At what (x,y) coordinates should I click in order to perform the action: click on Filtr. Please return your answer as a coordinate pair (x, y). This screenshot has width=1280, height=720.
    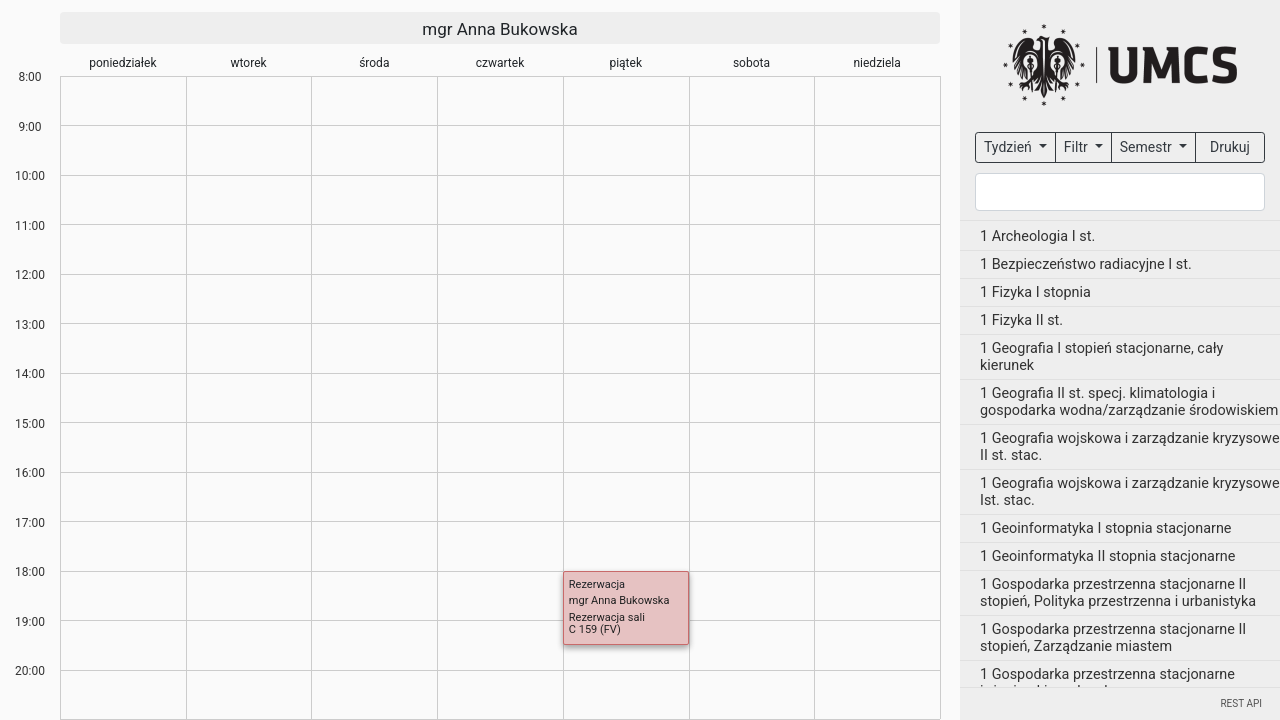
    Looking at the image, I should click on (1077, 147).